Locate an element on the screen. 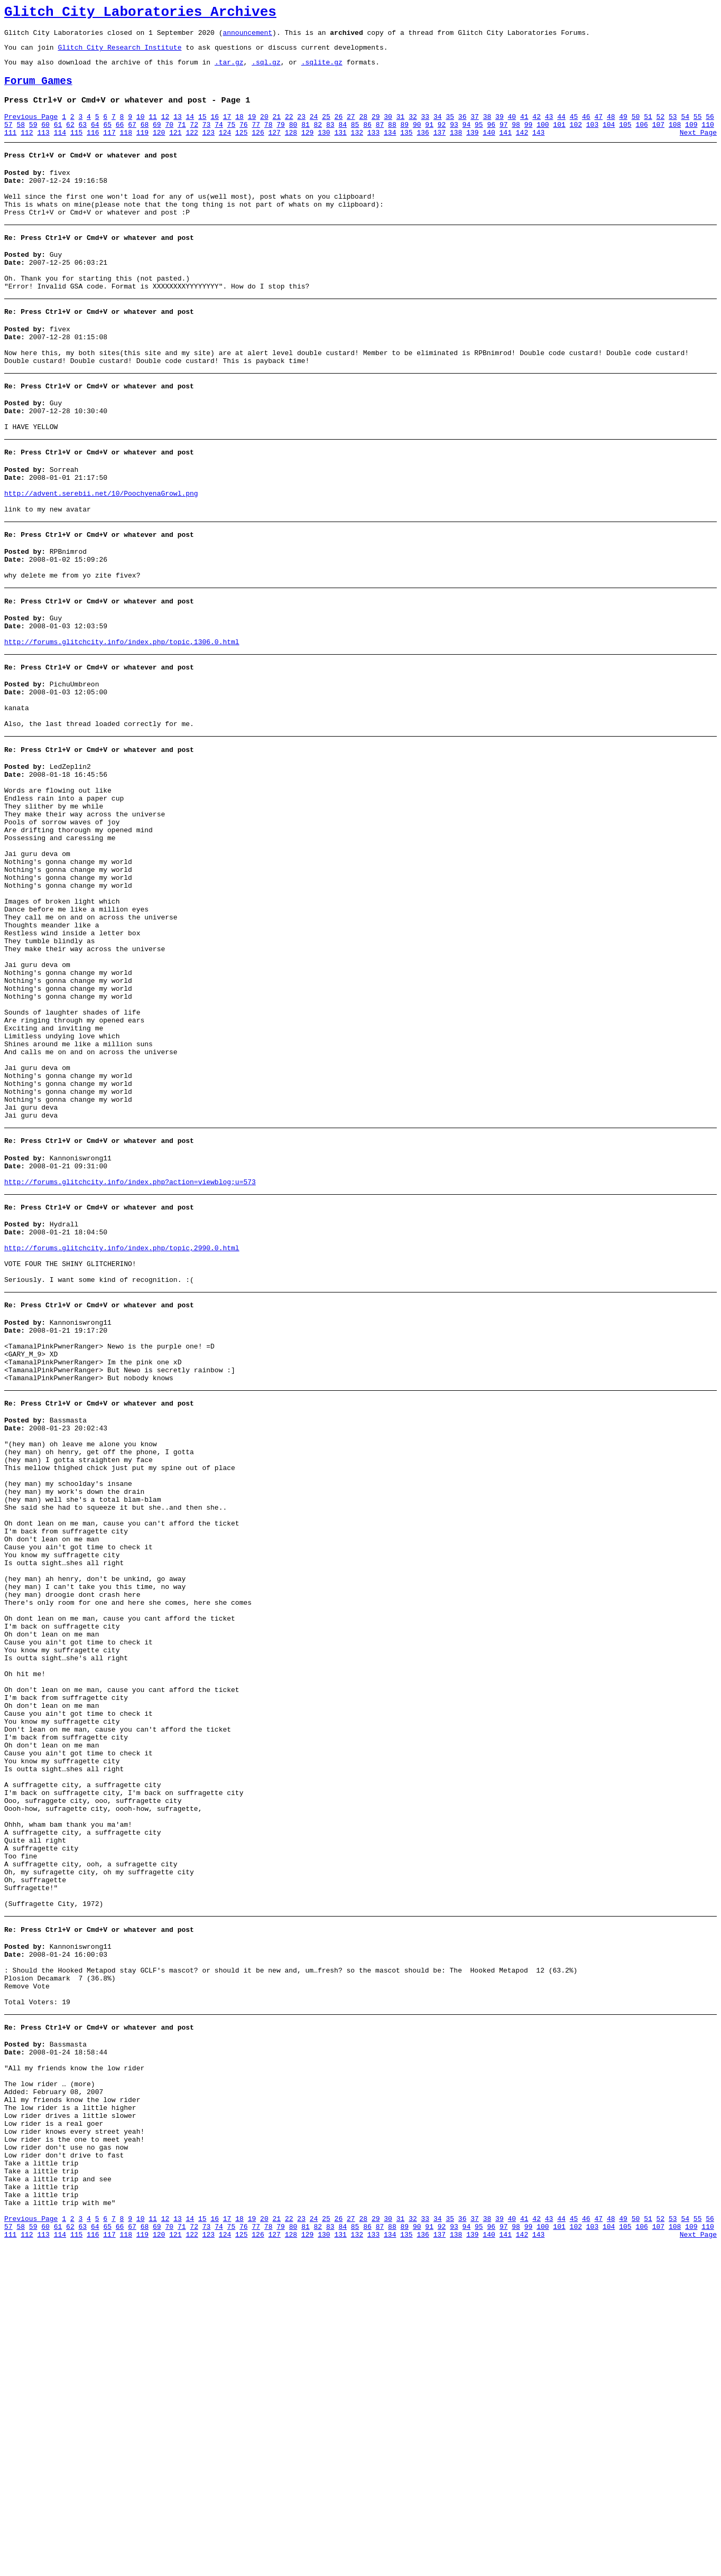 The height and width of the screenshot is (2576, 721). 41 is located at coordinates (524, 129).